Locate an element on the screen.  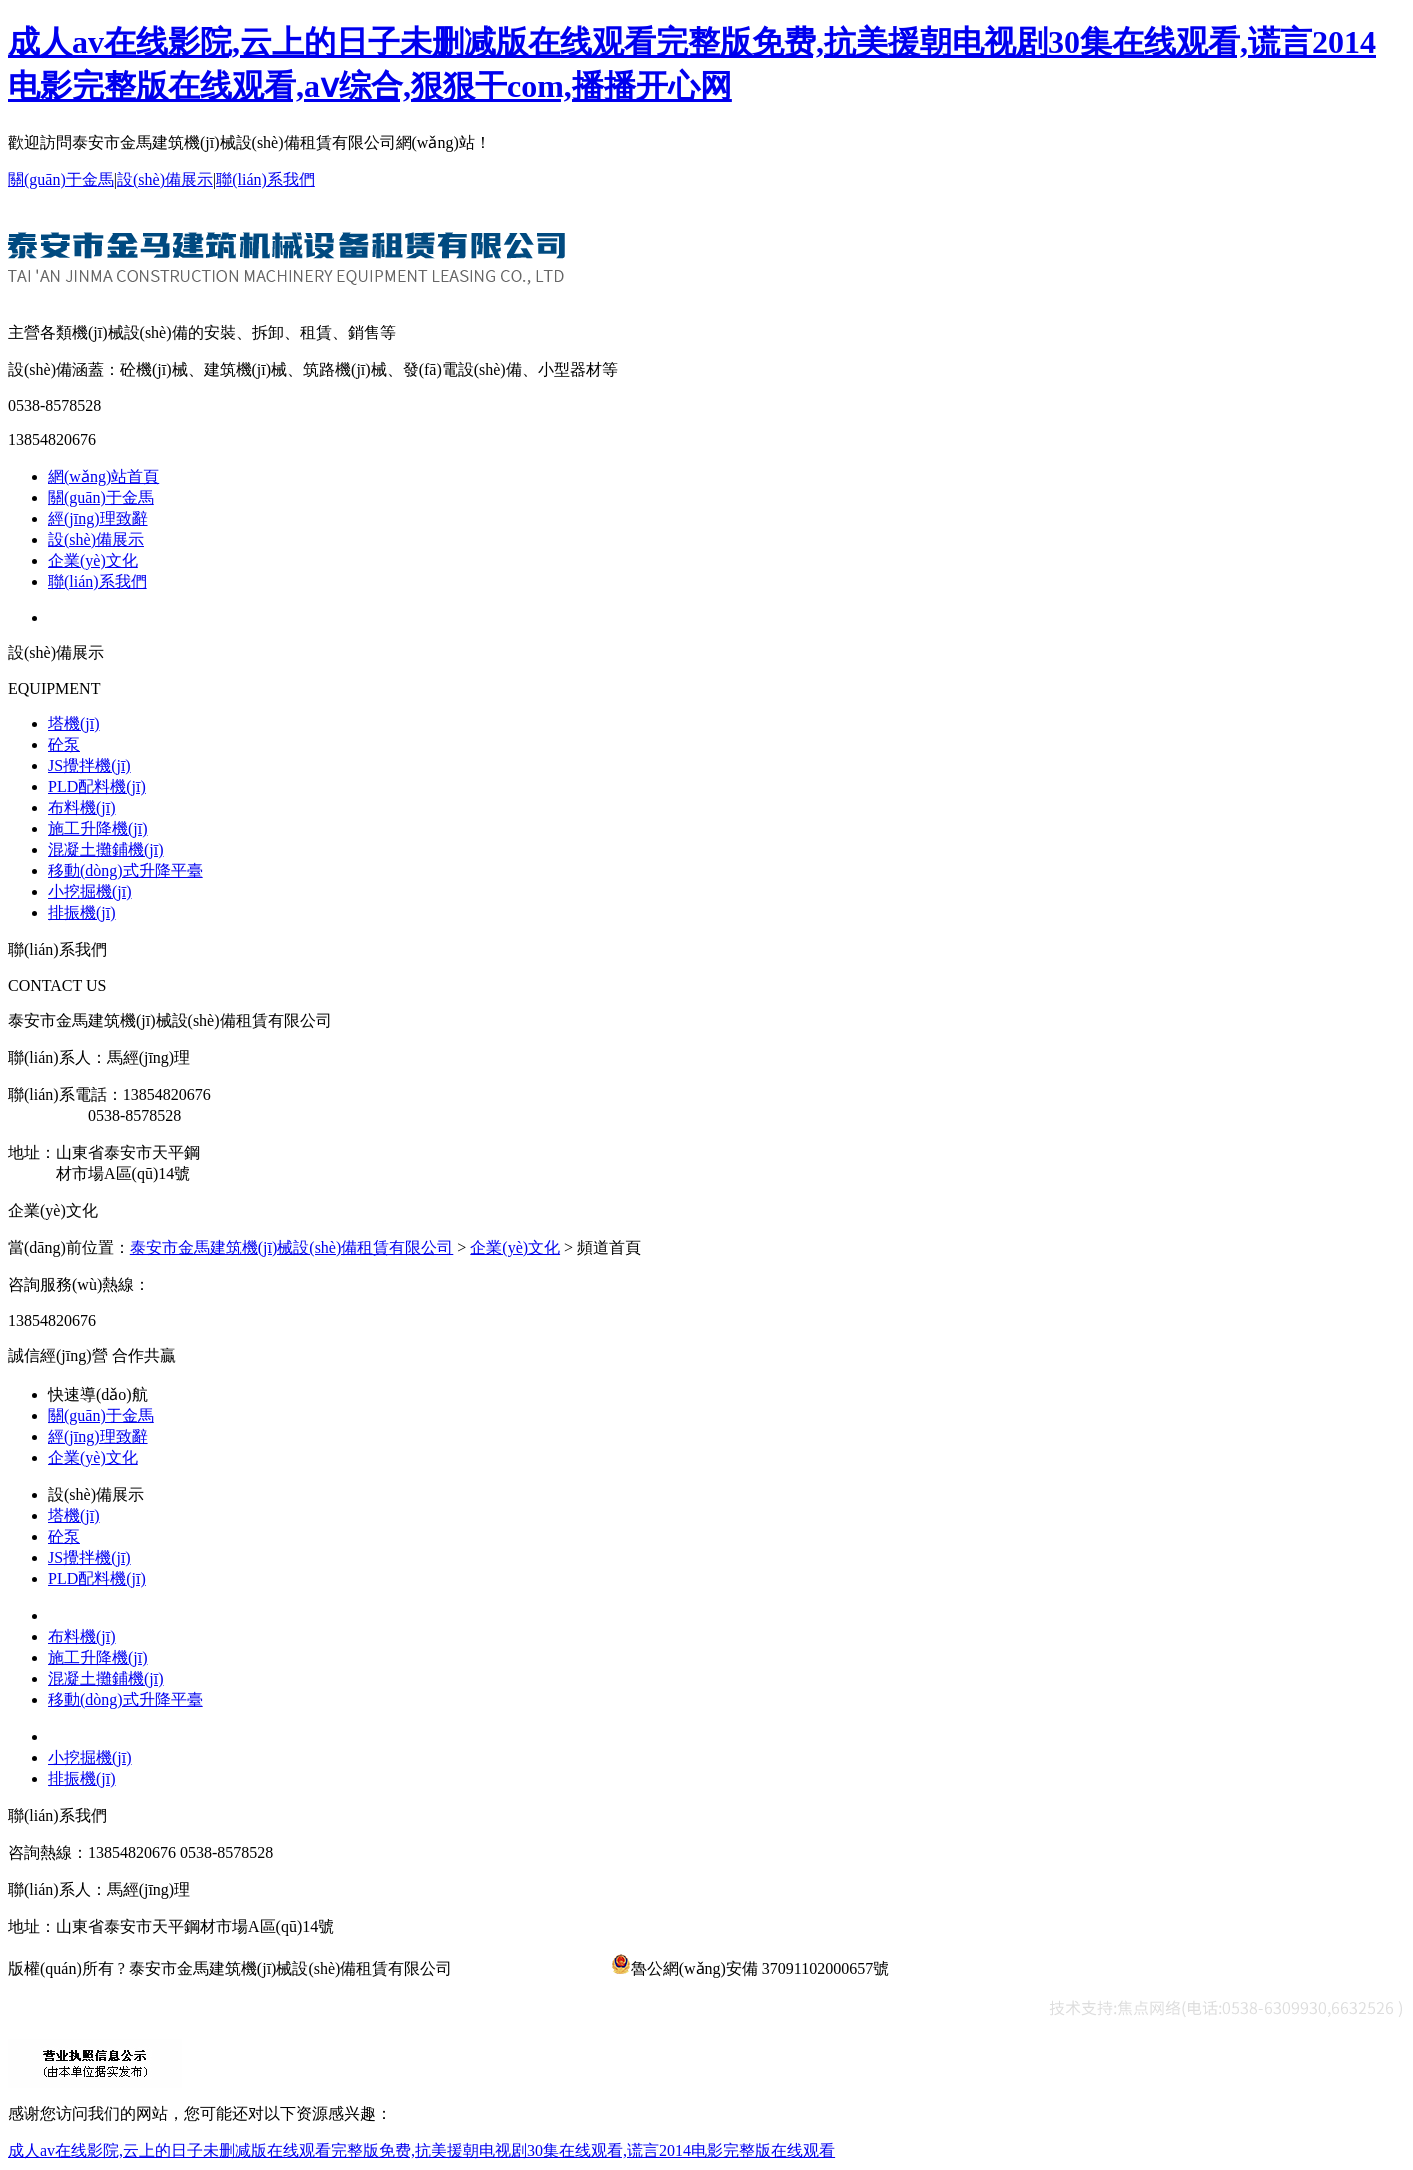
企業(yè)文化 is located at coordinates (93, 560).